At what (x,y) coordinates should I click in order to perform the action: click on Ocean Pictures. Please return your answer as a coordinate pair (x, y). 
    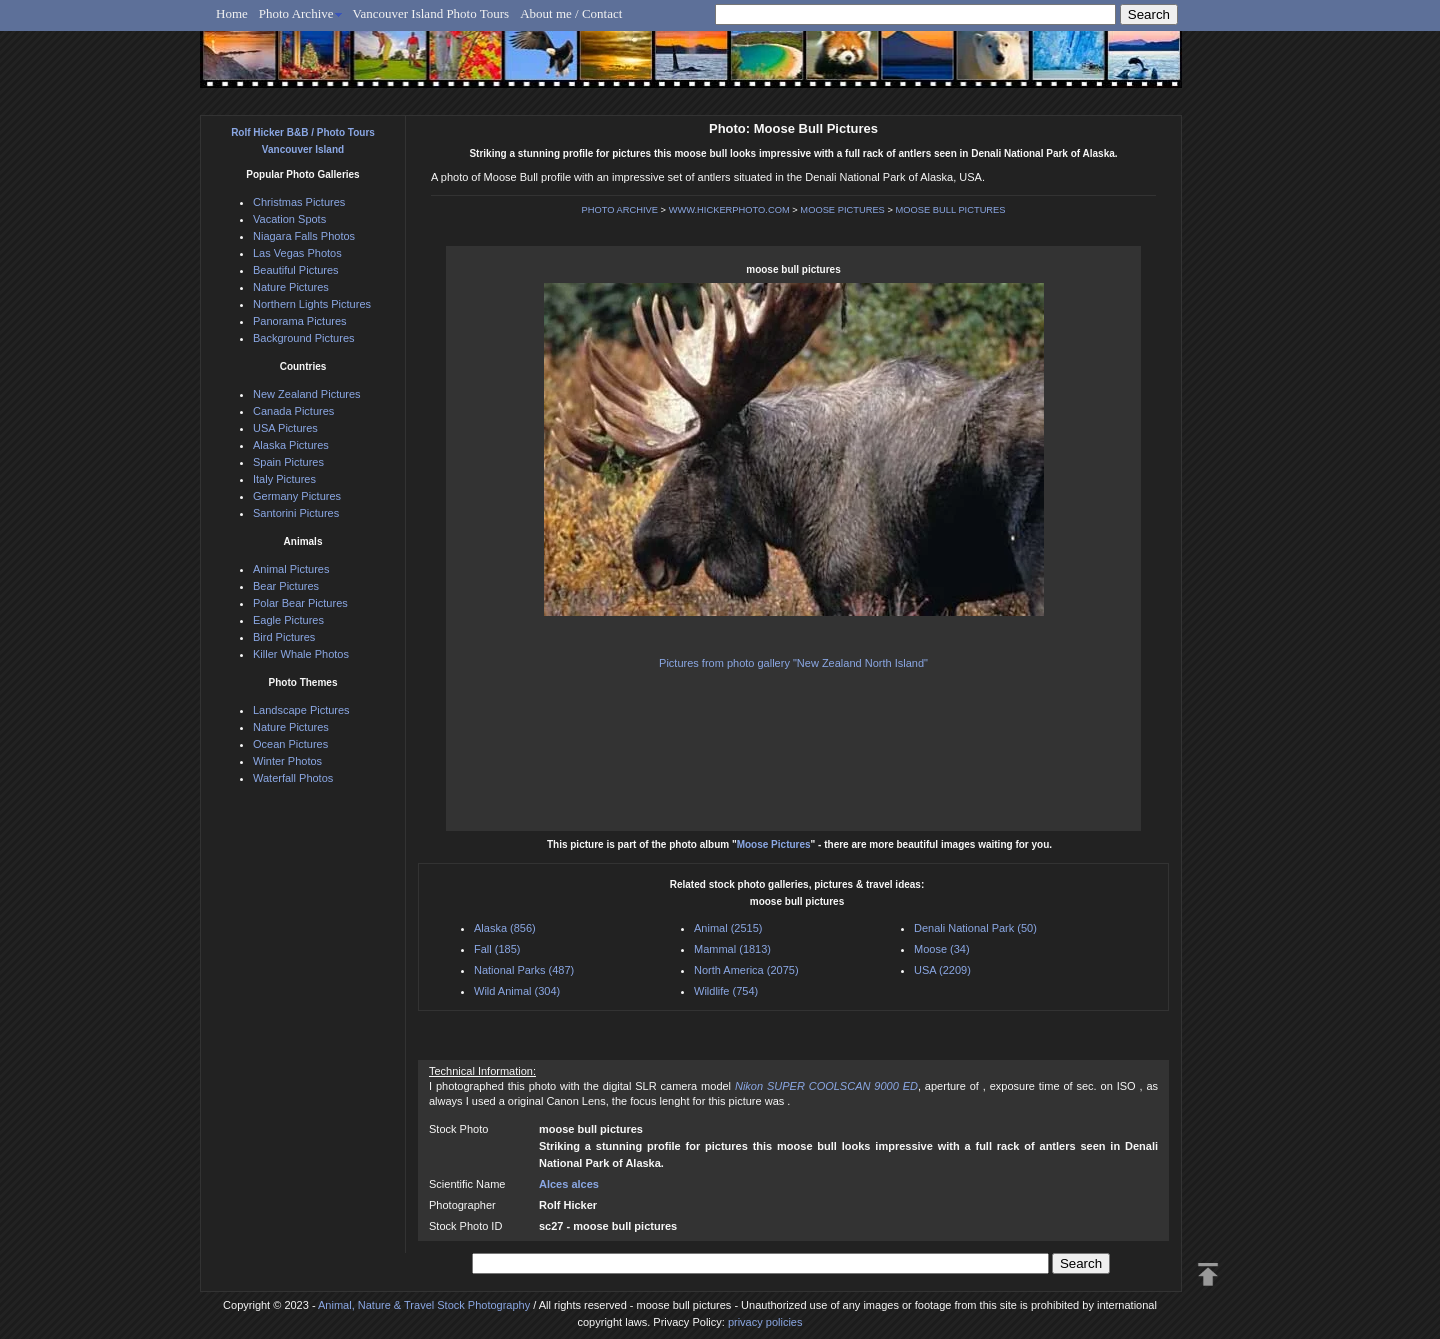
    Looking at the image, I should click on (290, 744).